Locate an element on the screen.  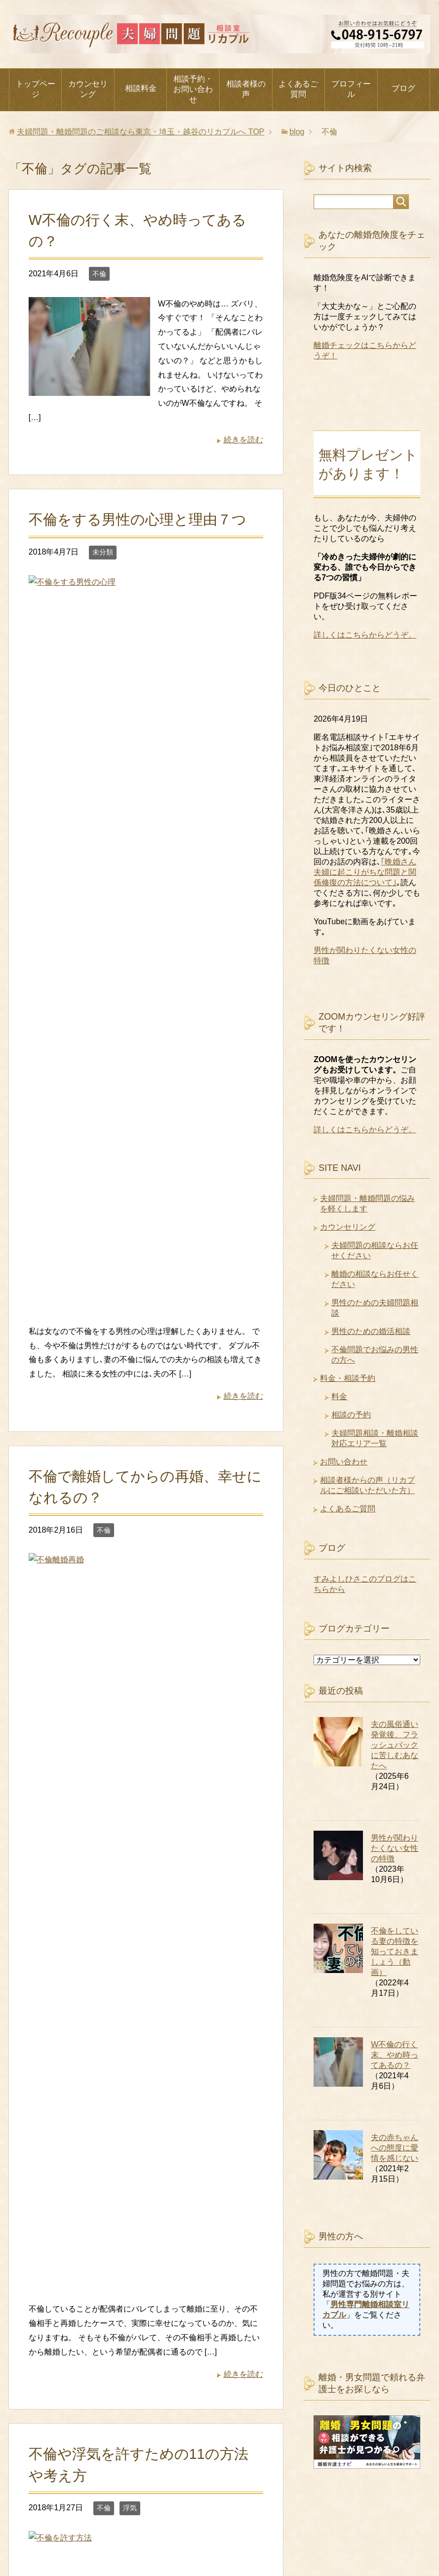
不倫 is located at coordinates (99, 274).